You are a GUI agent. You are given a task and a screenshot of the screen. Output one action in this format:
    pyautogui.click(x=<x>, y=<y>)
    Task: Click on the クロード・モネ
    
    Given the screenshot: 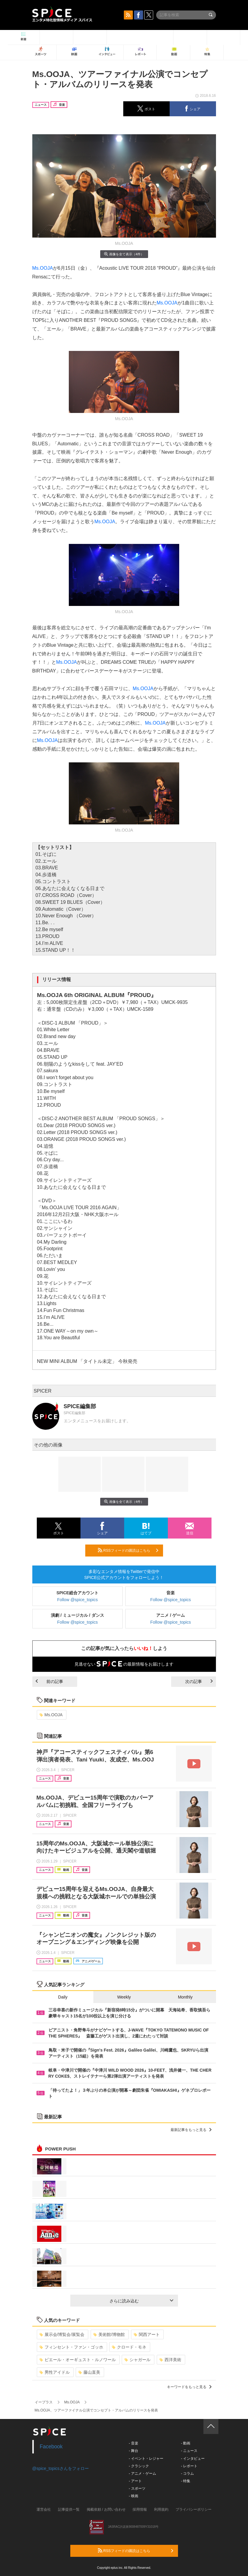 What is the action you would take?
    pyautogui.click(x=129, y=2347)
    